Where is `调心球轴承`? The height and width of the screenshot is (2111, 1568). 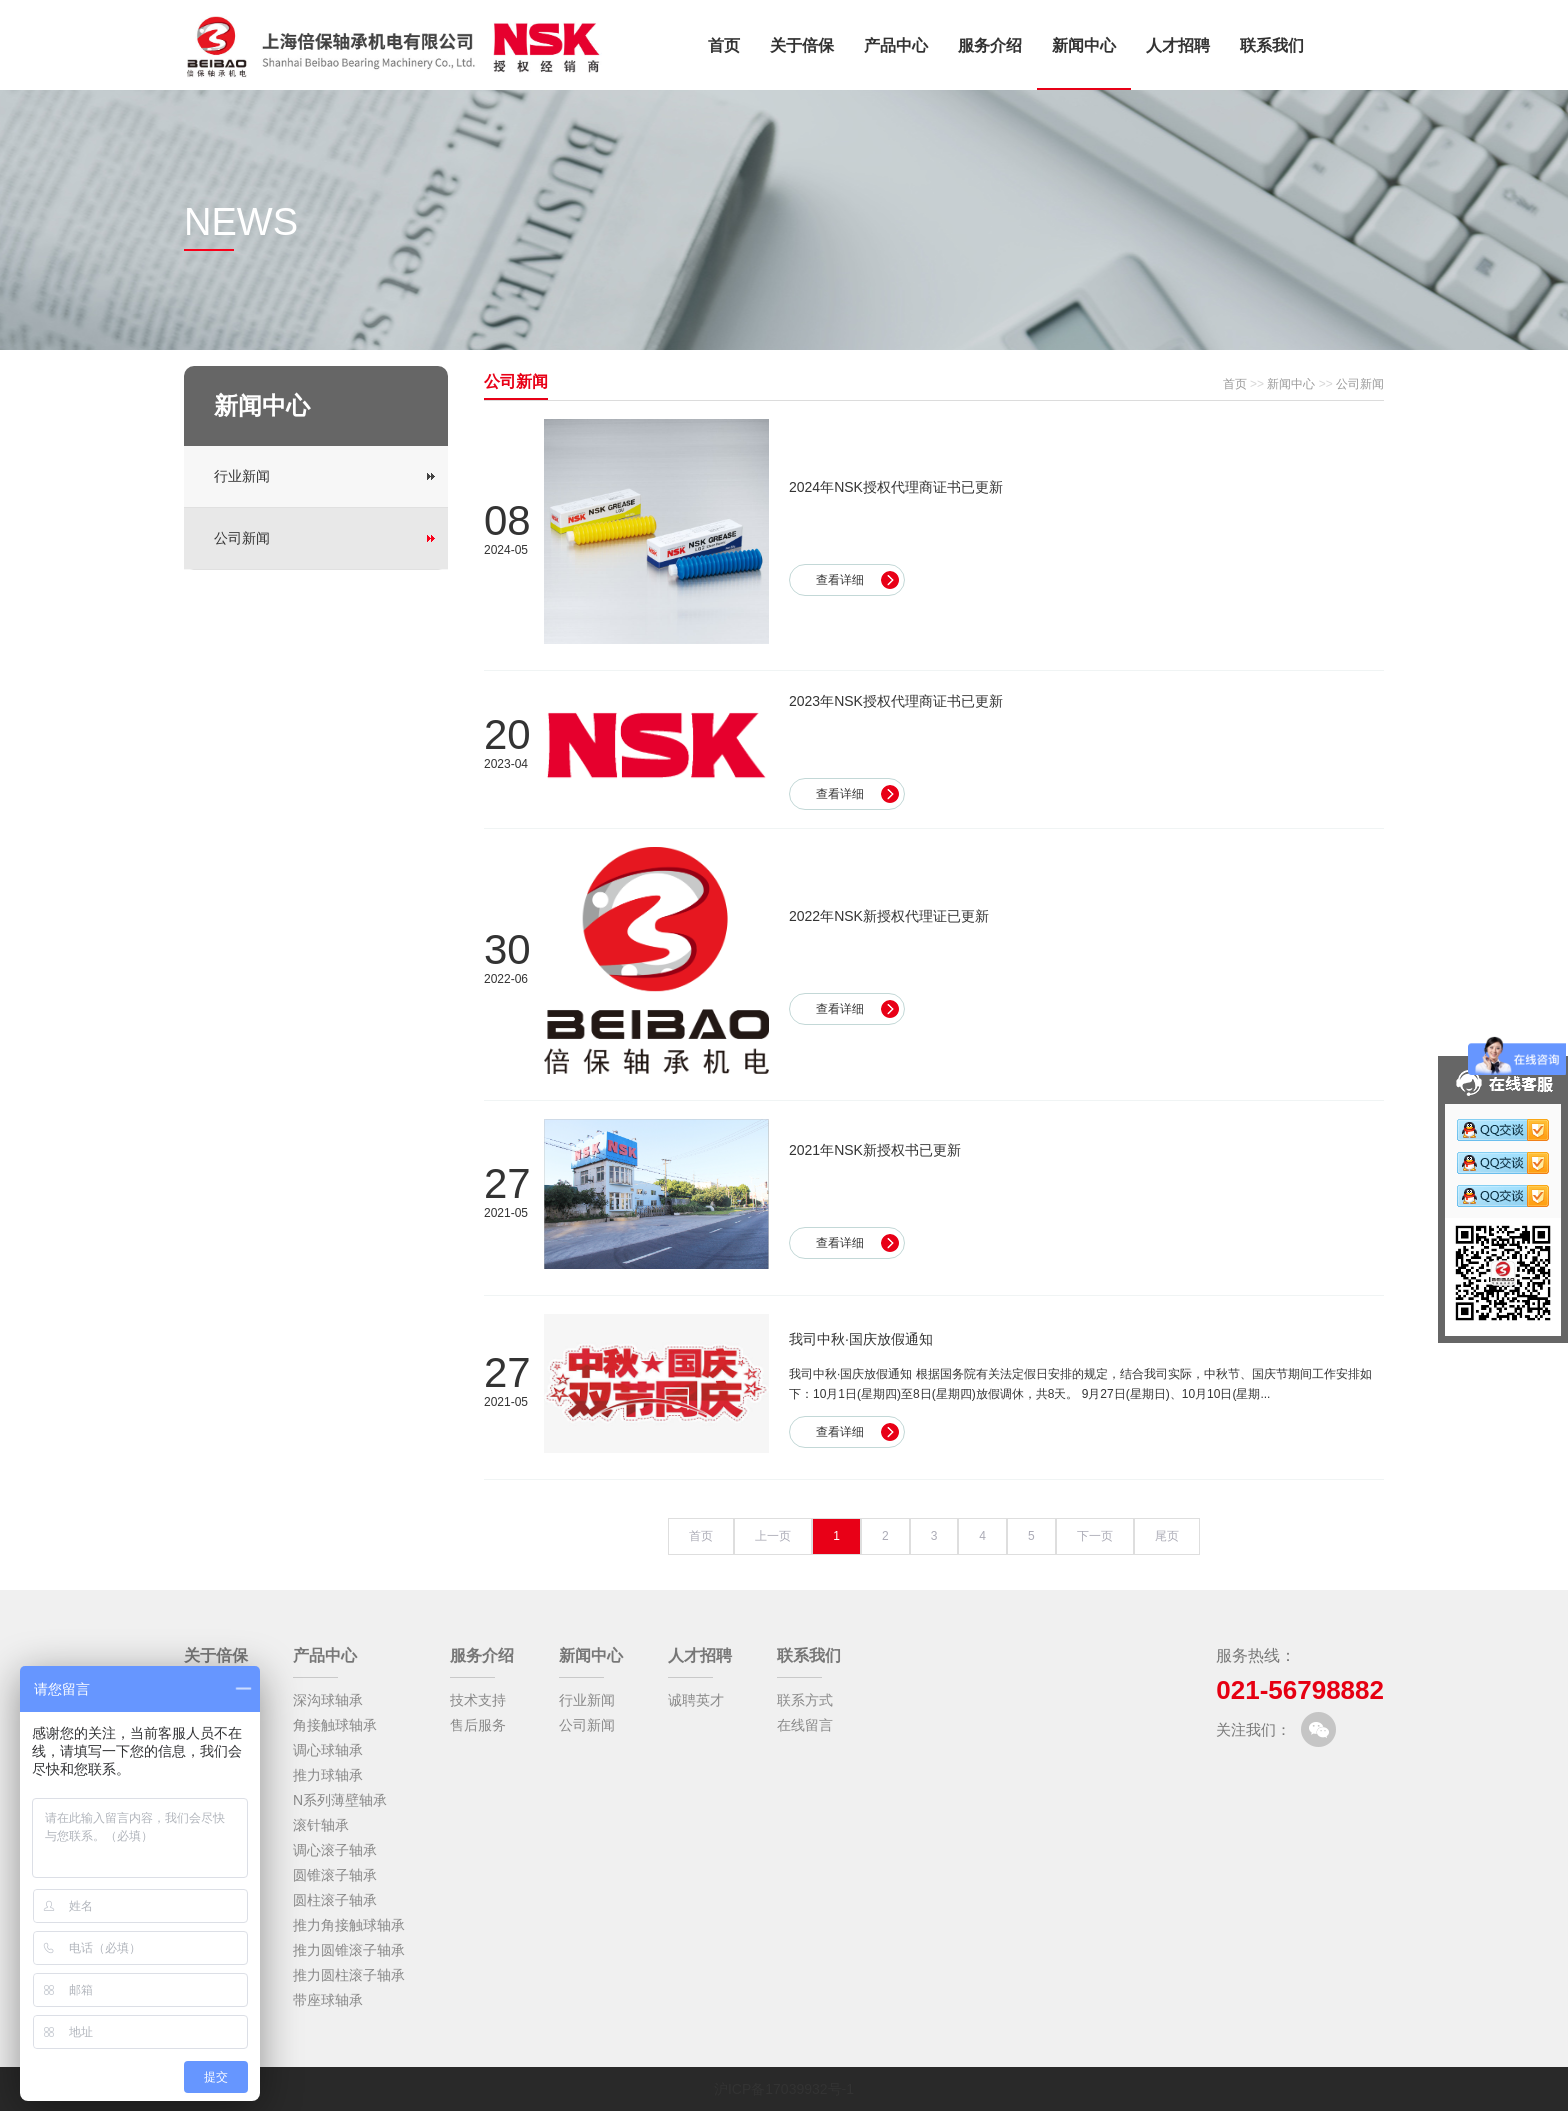
调心球轴承 is located at coordinates (328, 1750).